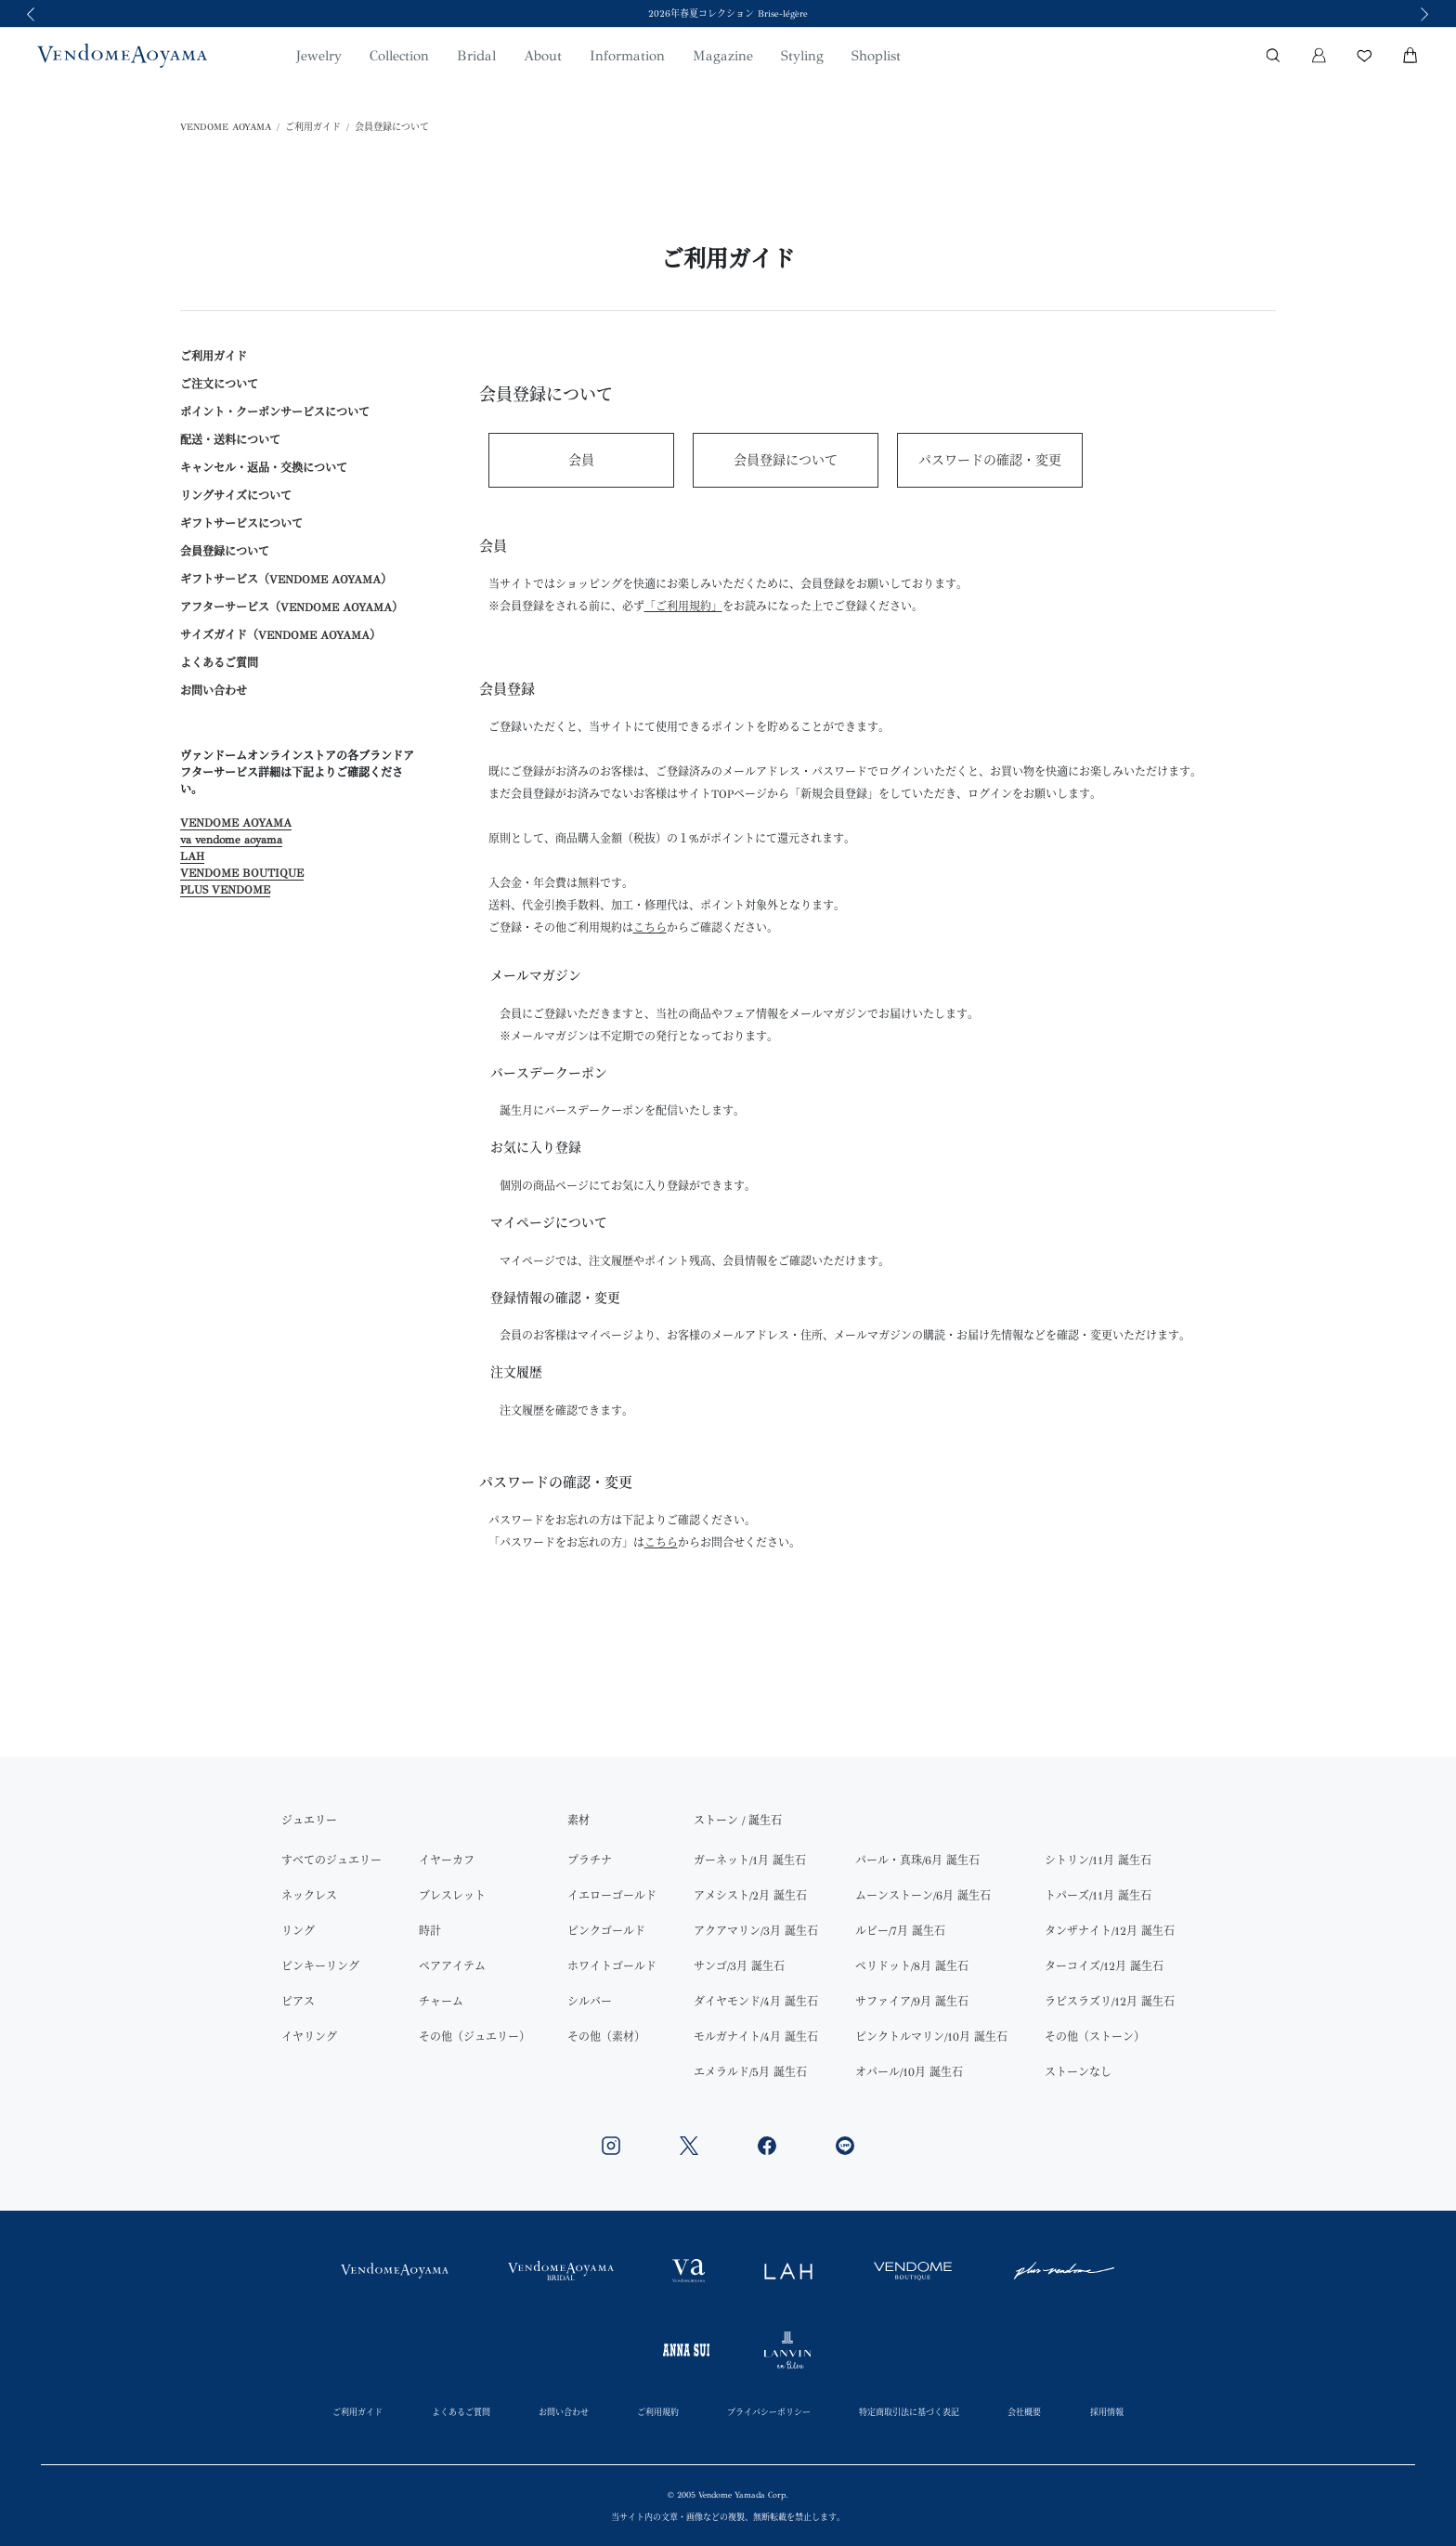  I want to click on 会員登録について, so click(392, 127).